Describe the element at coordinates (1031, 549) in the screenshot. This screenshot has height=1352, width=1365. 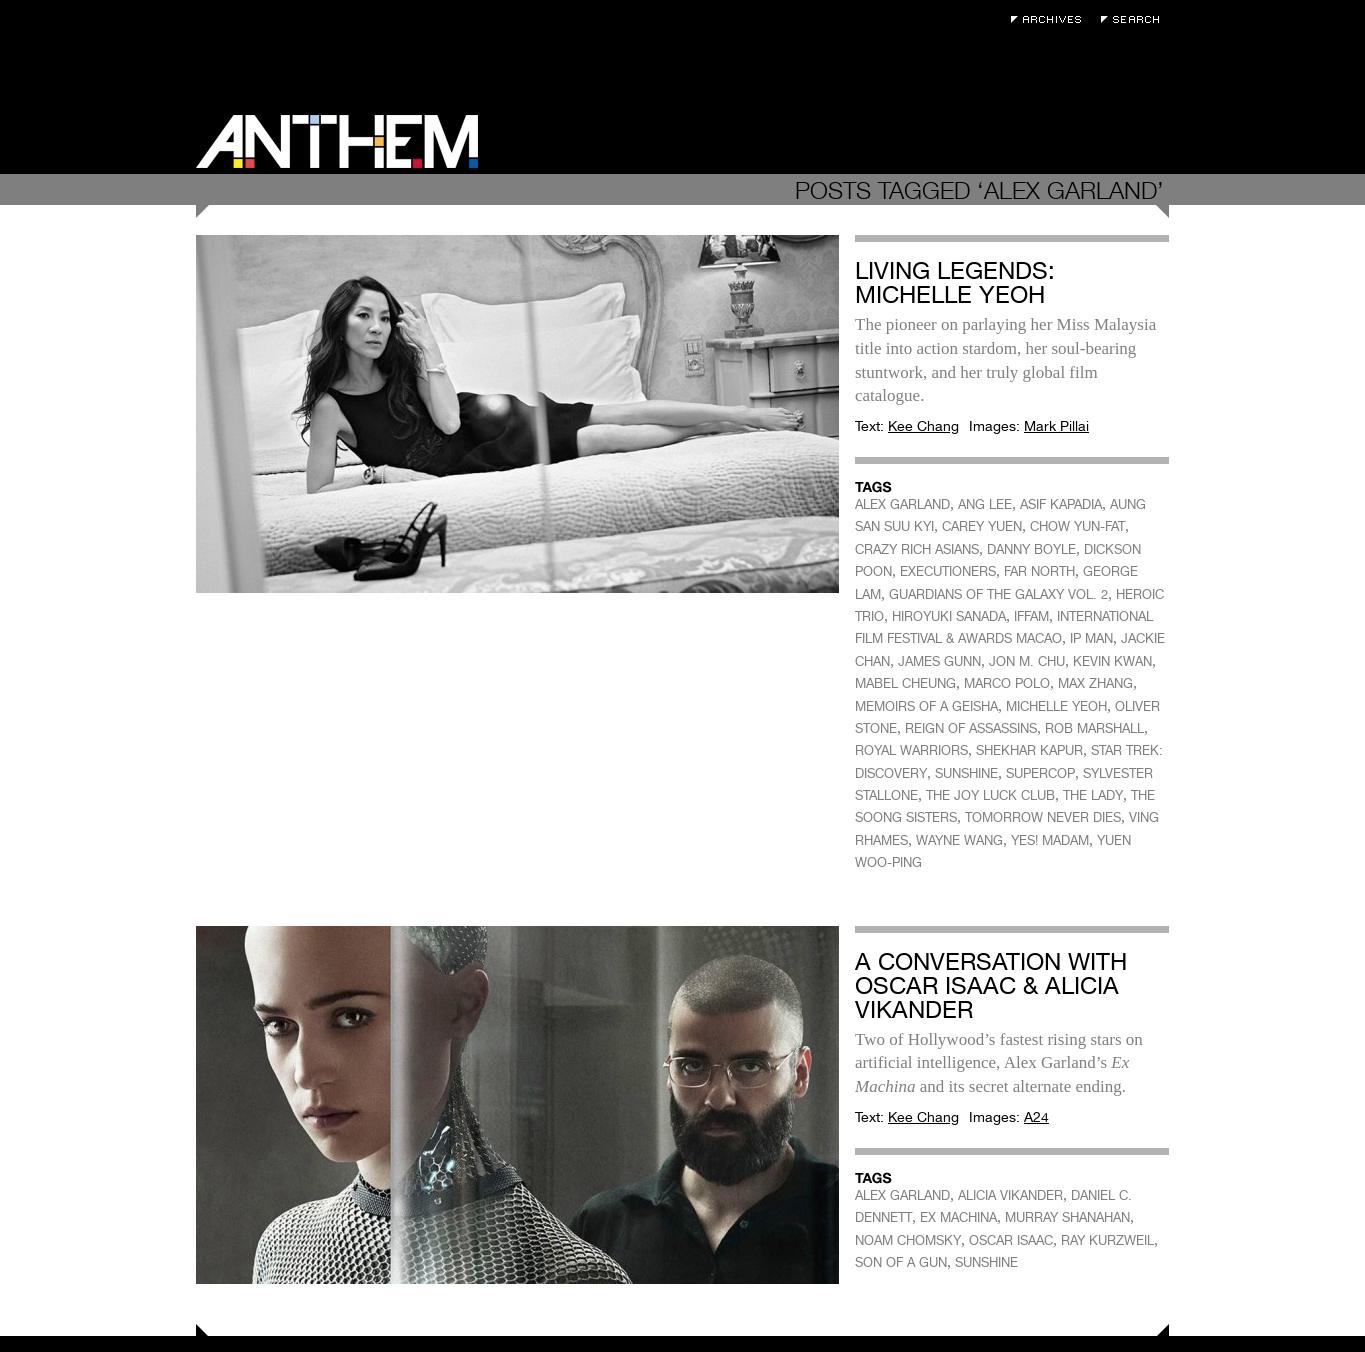
I see `DANNY BOYLE` at that location.